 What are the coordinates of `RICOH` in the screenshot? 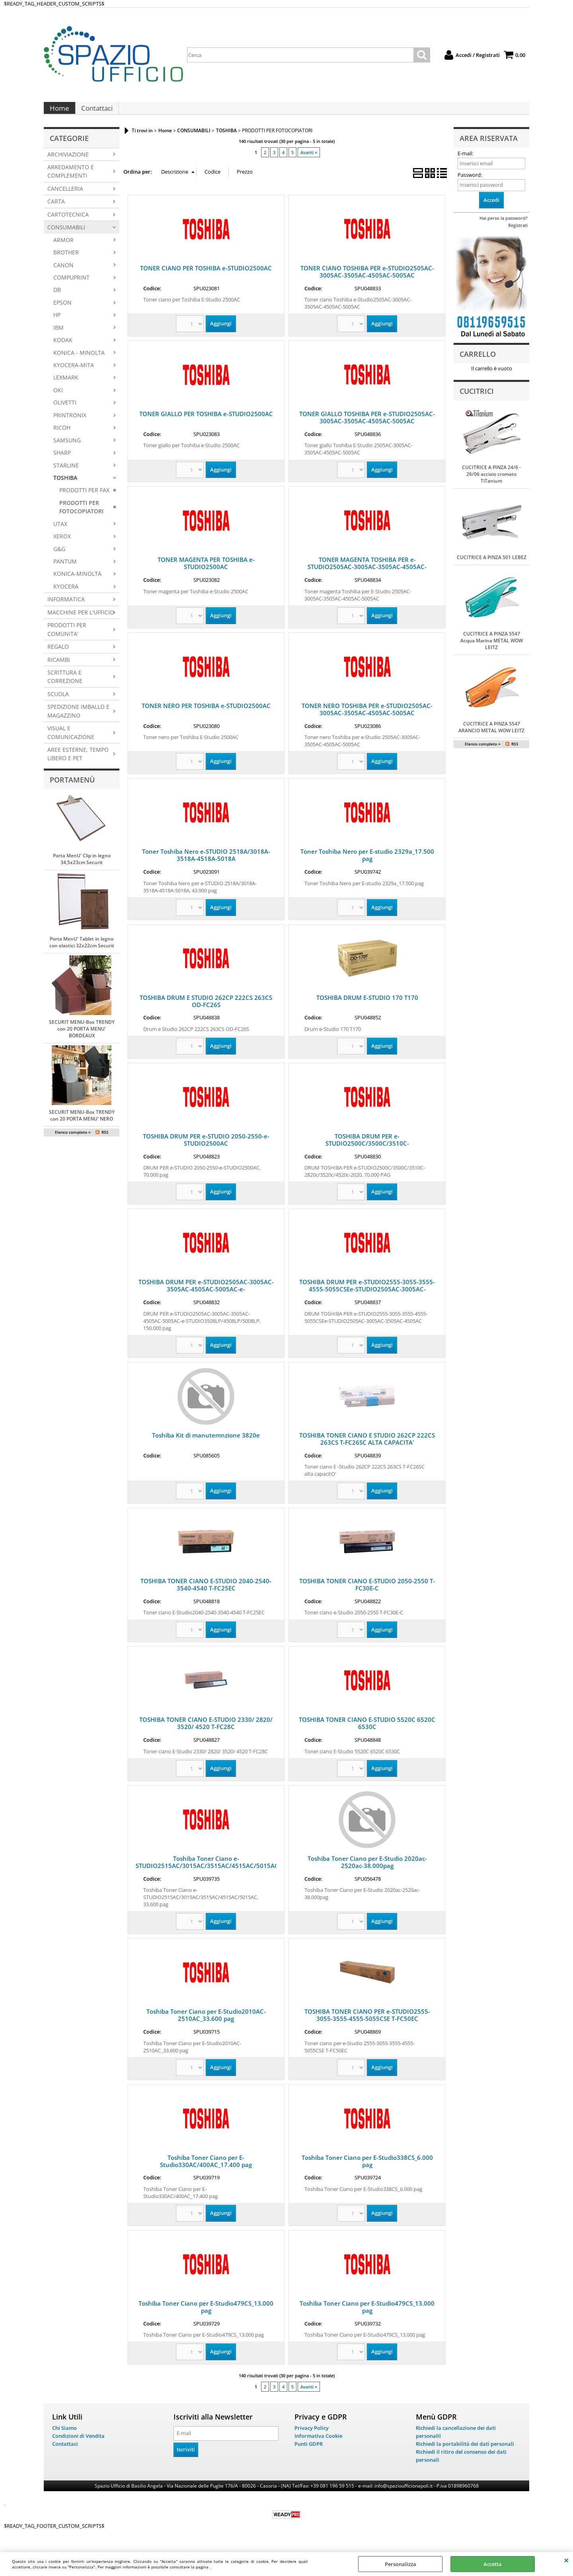 It's located at (61, 435).